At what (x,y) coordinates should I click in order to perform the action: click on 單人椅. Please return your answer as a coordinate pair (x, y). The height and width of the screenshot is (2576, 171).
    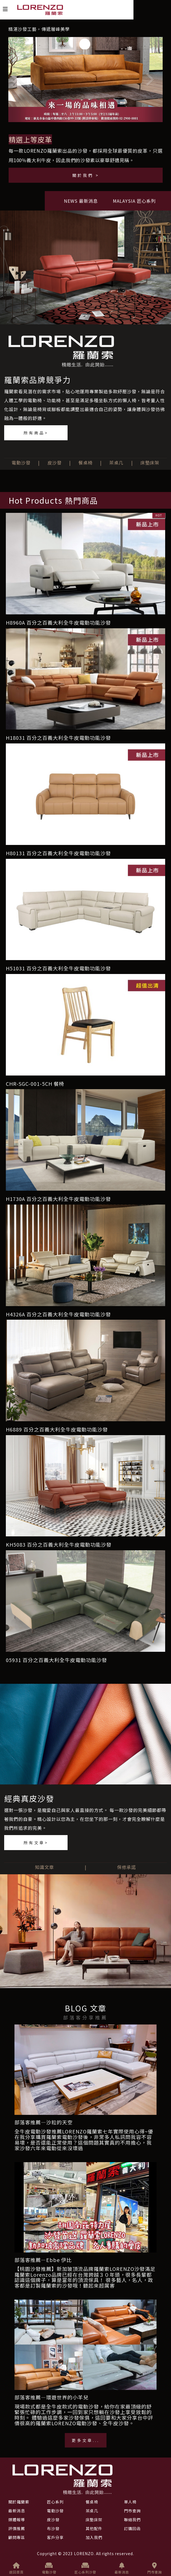
    Looking at the image, I should click on (130, 2502).